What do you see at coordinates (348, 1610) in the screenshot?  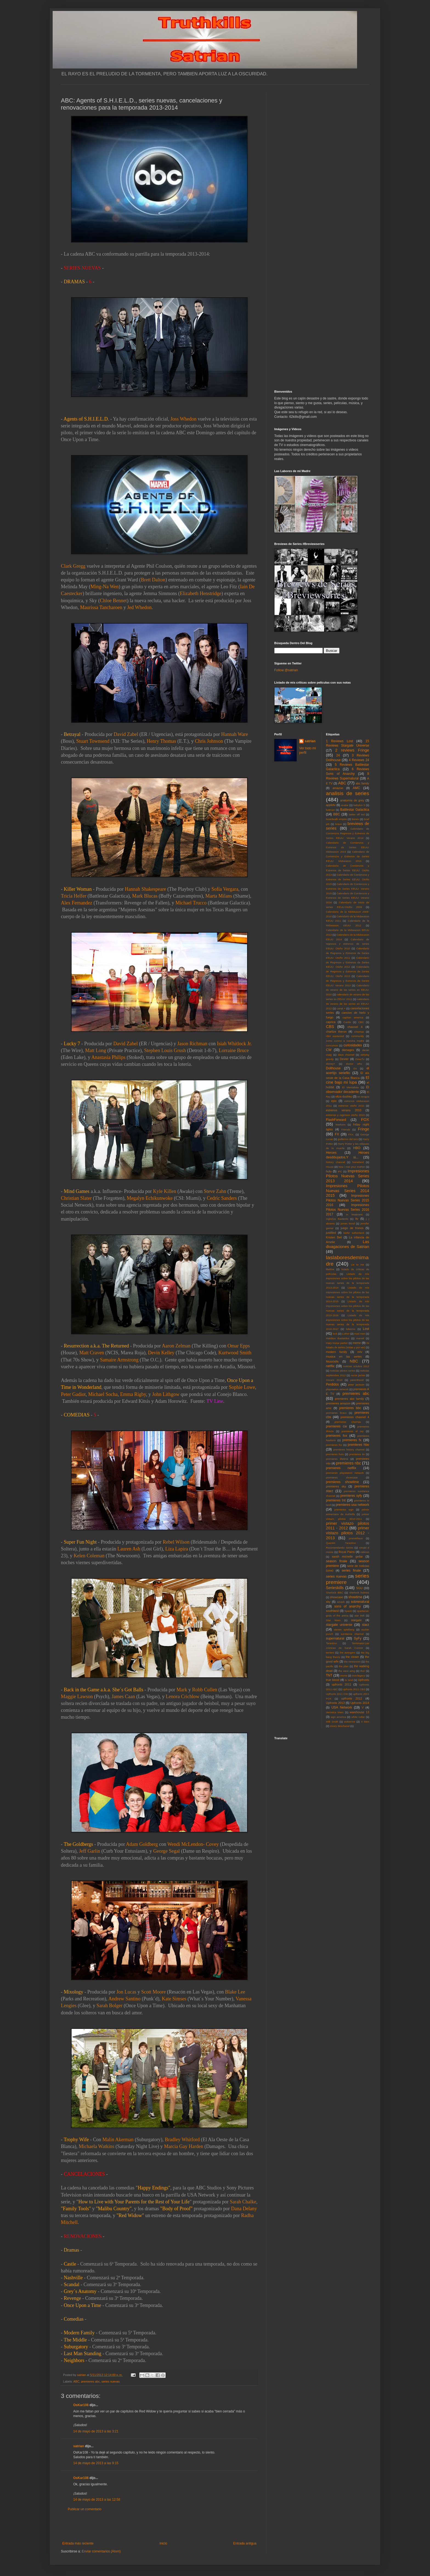 I see `Space` at bounding box center [348, 1610].